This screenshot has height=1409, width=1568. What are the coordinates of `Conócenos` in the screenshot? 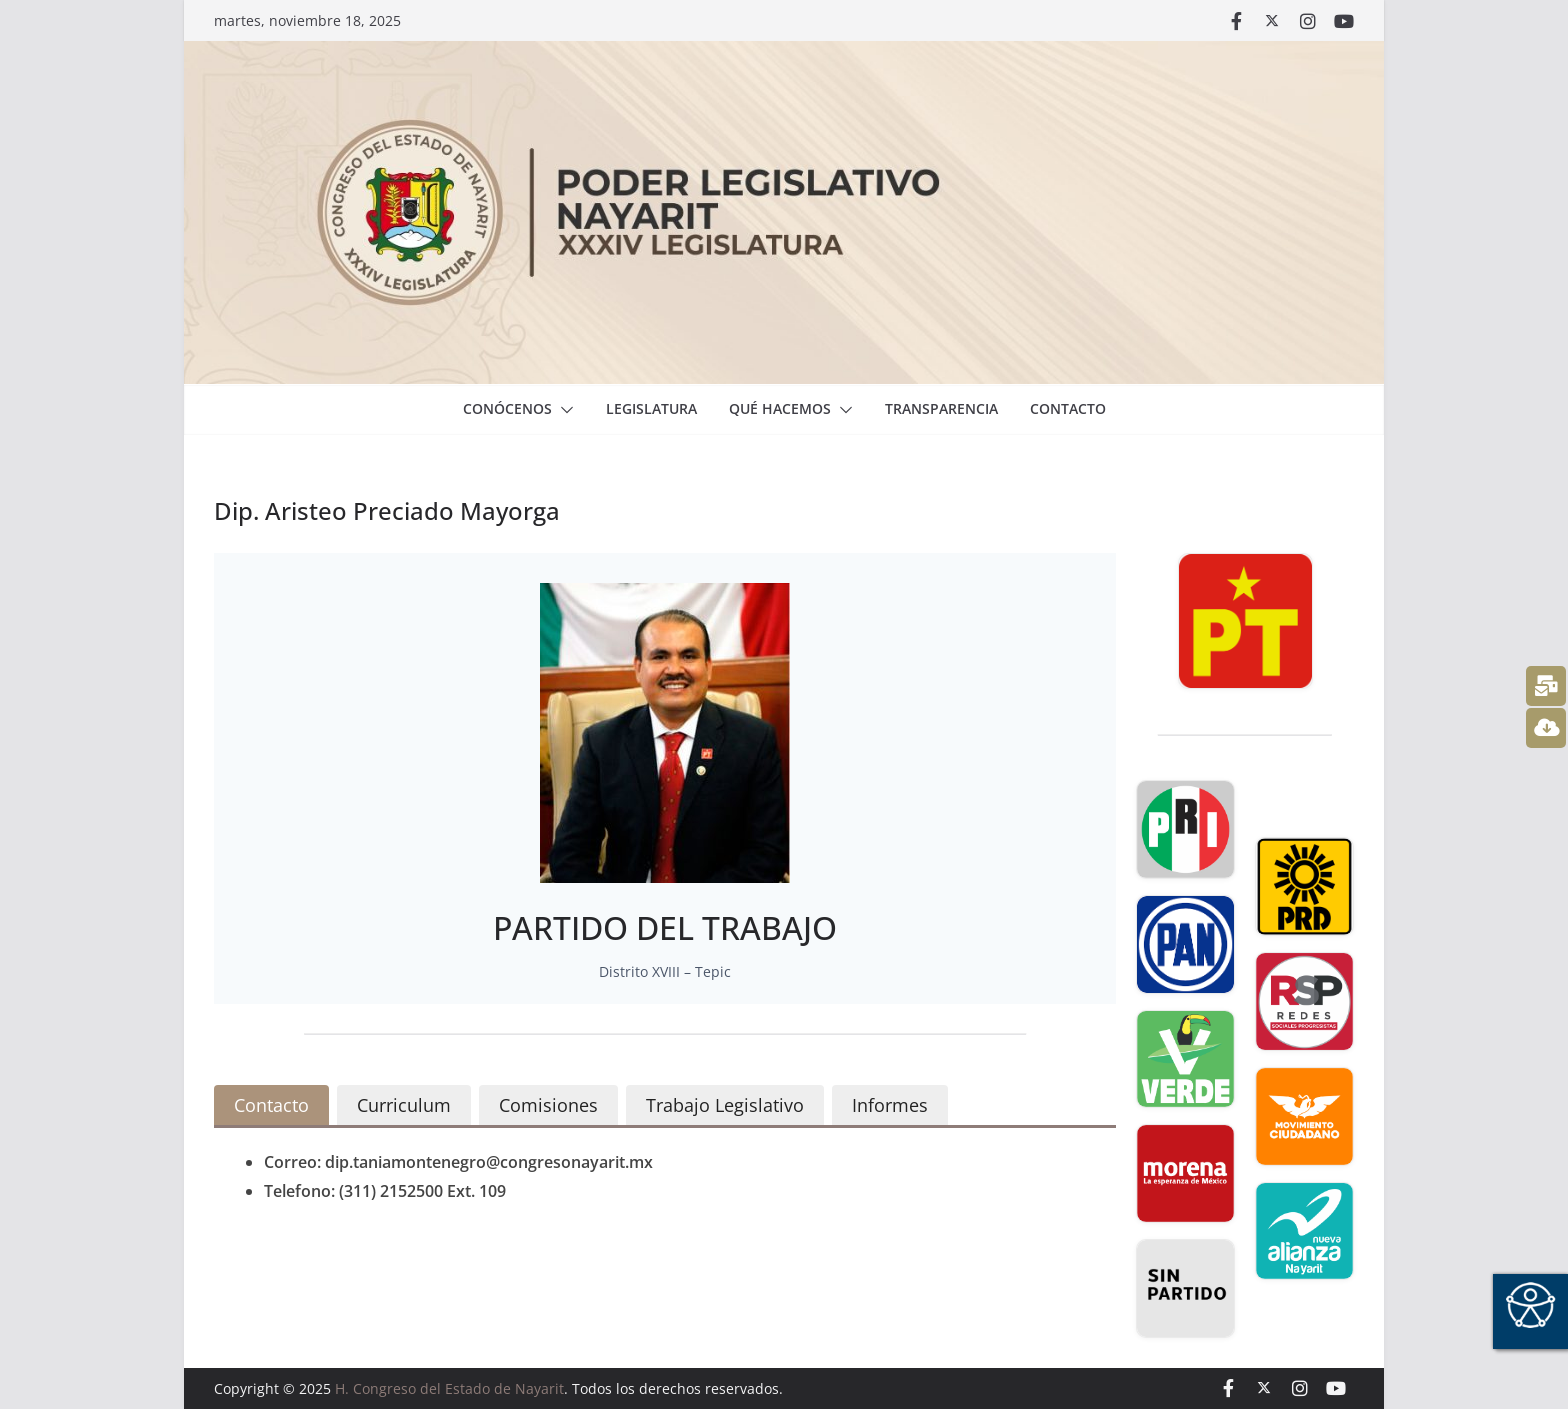 It's located at (507, 408).